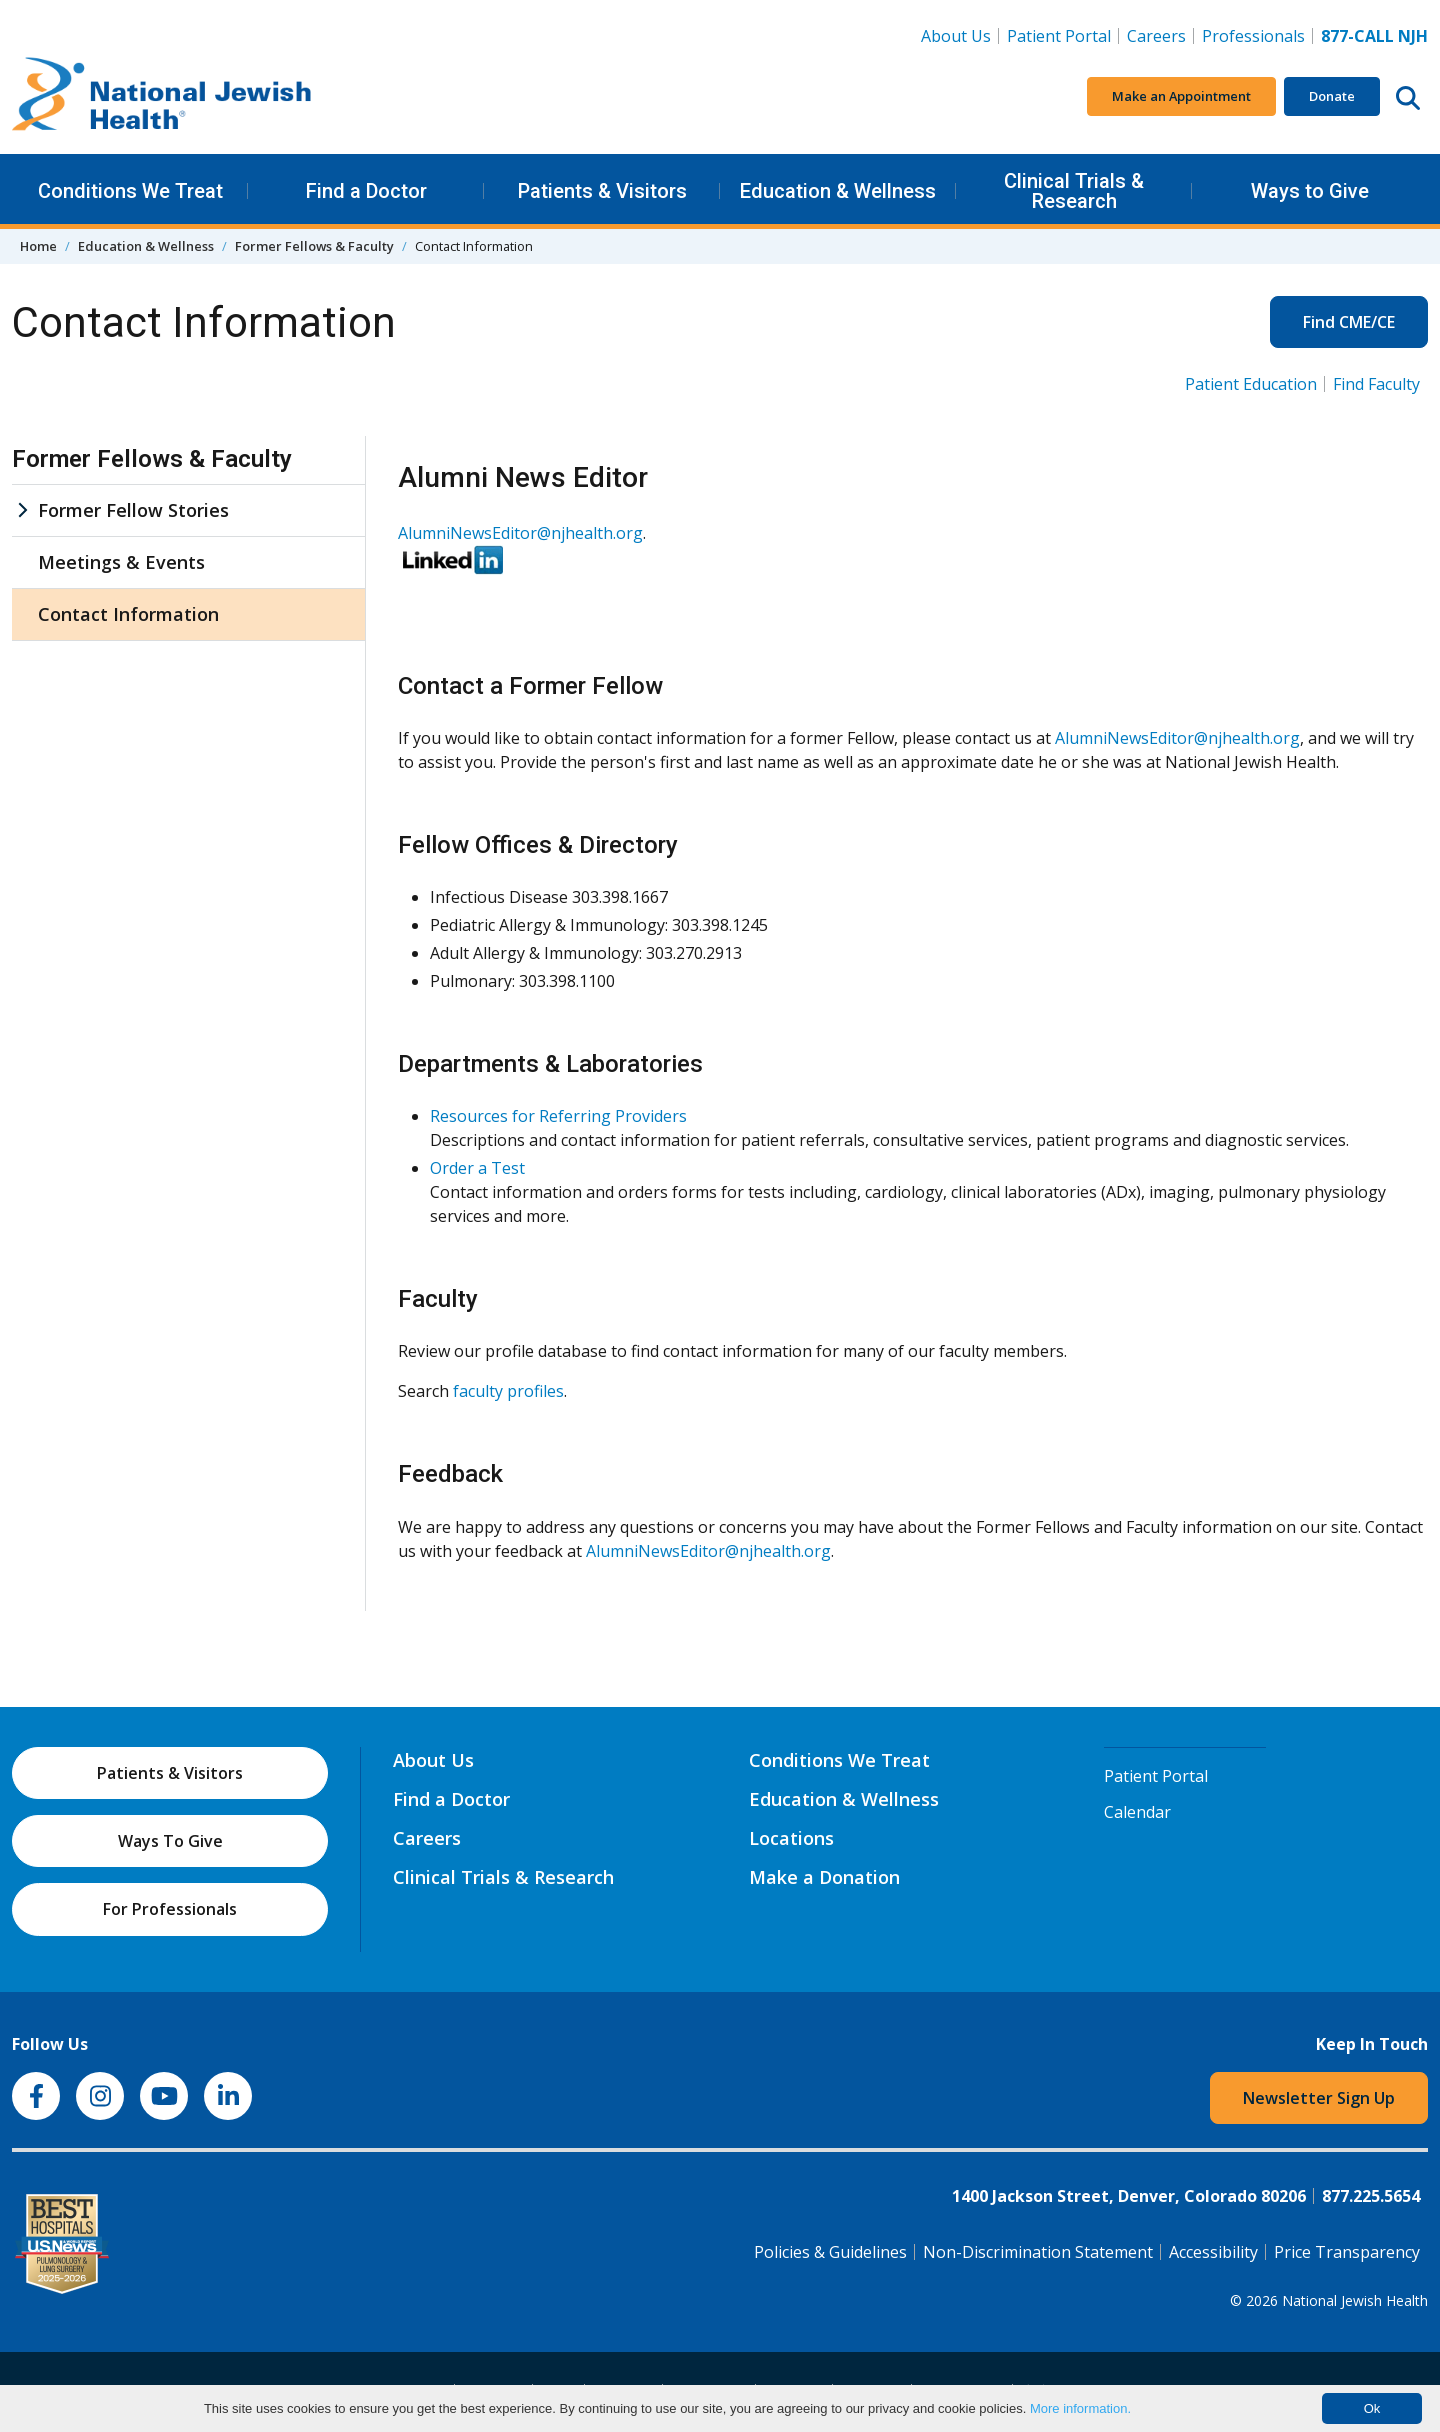  I want to click on Resources for Referring Providers, so click(558, 1116).